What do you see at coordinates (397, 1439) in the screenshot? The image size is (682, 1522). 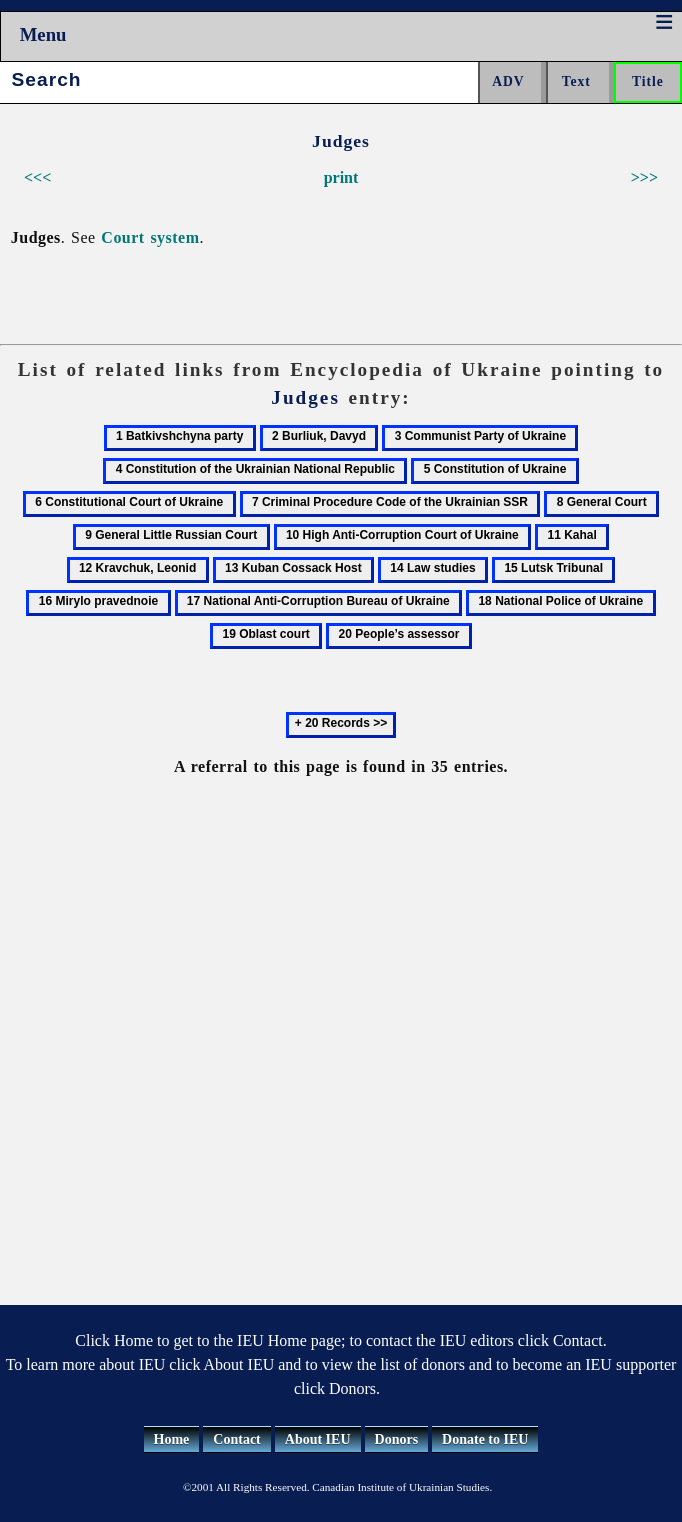 I see `Donors` at bounding box center [397, 1439].